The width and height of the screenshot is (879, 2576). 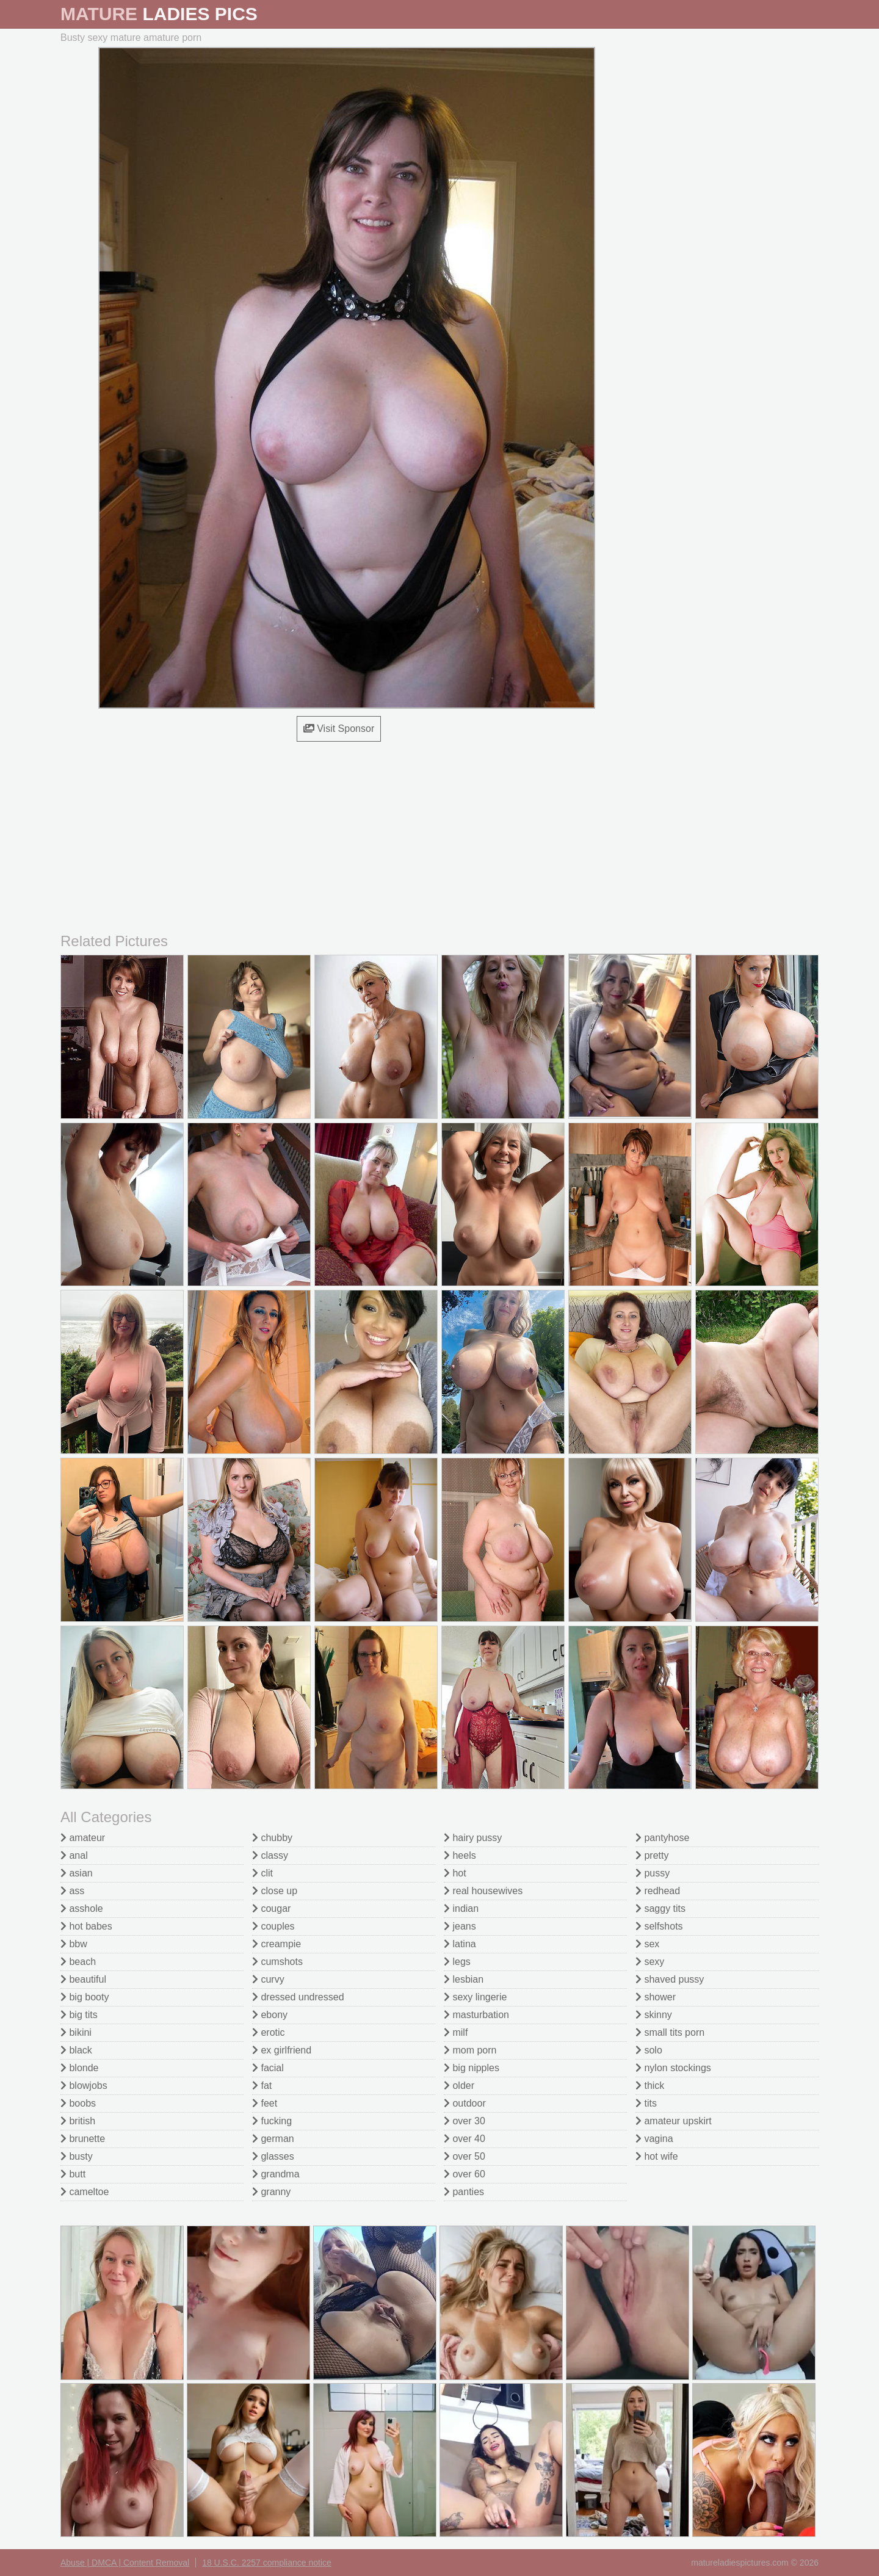 I want to click on cumshots, so click(x=277, y=1961).